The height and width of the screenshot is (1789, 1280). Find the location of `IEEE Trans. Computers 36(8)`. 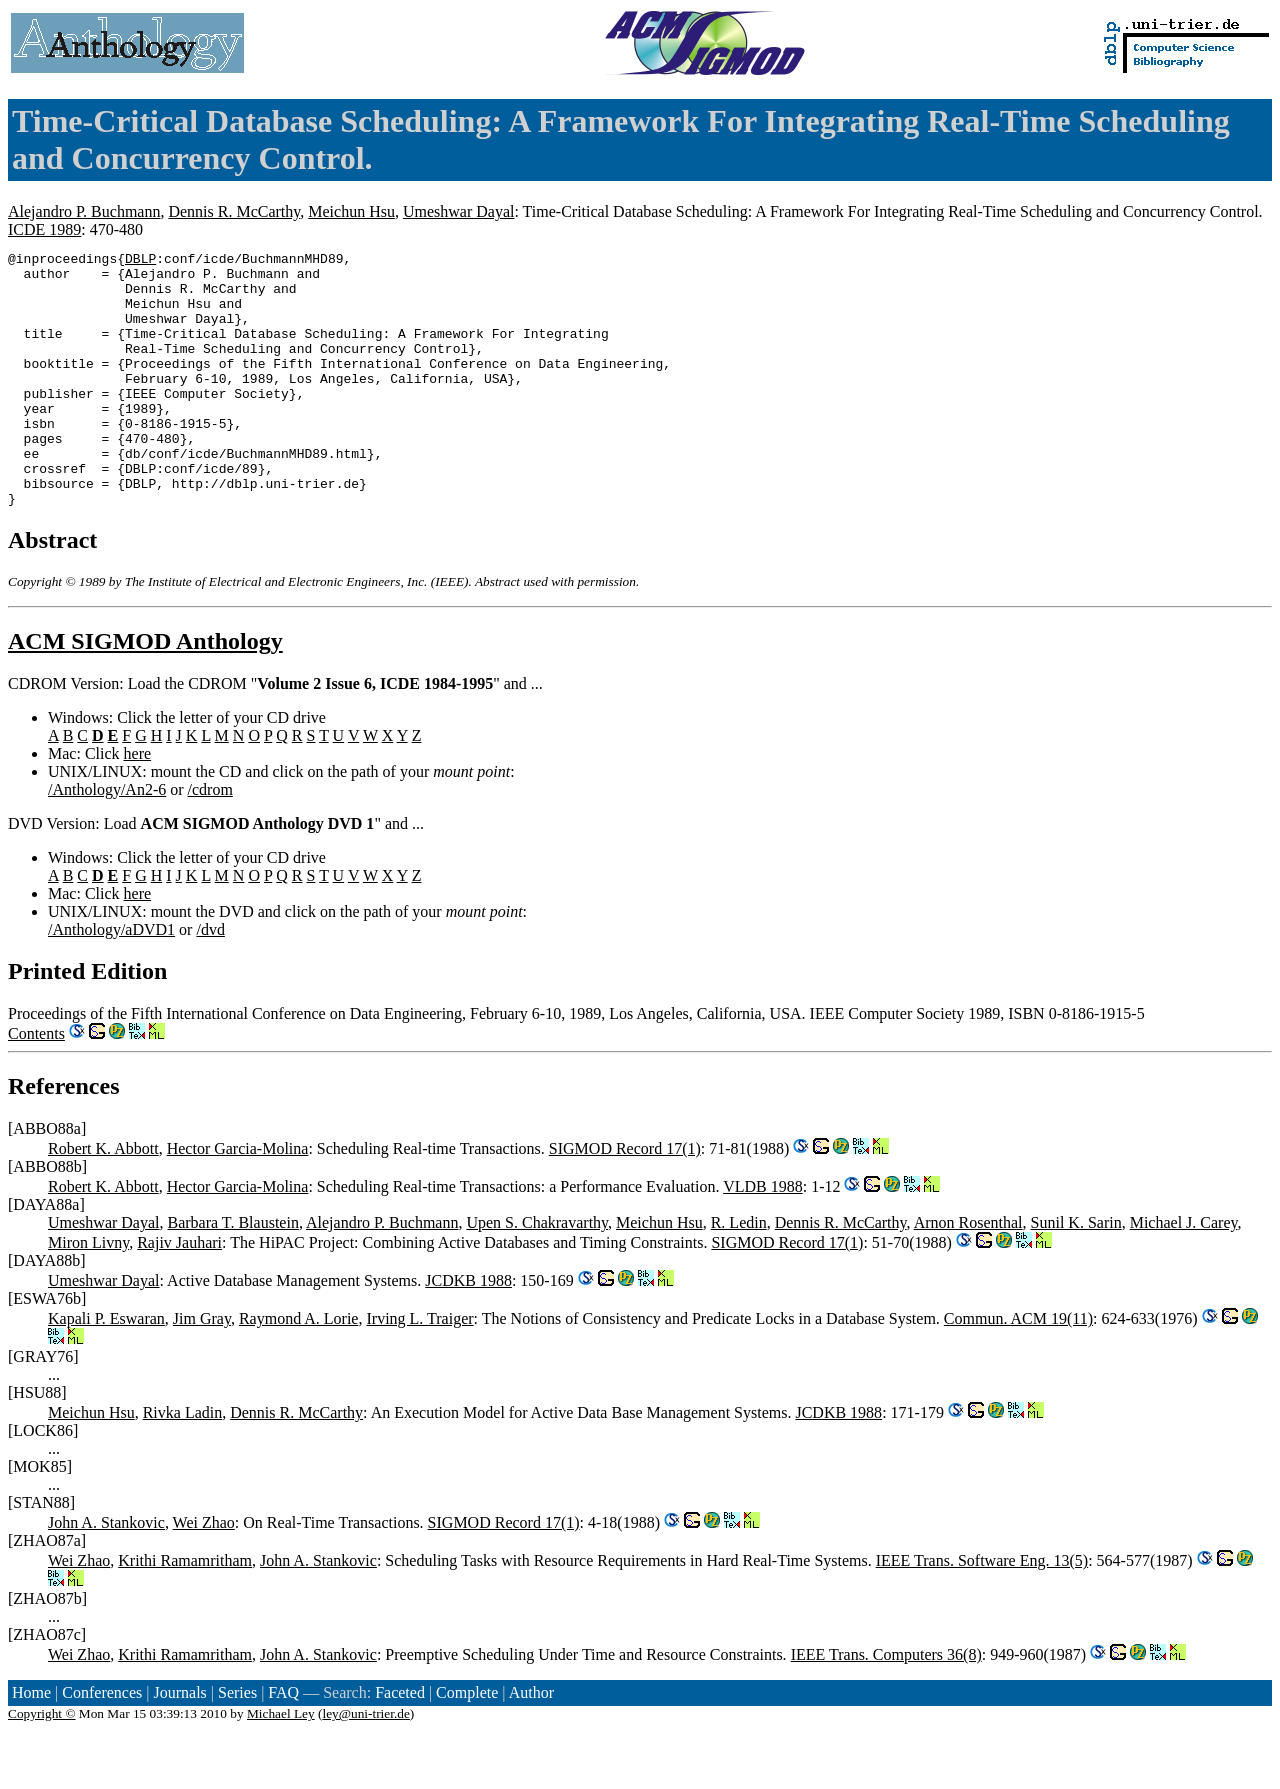

IEEE Trans. Computers 36(8) is located at coordinates (886, 1705).